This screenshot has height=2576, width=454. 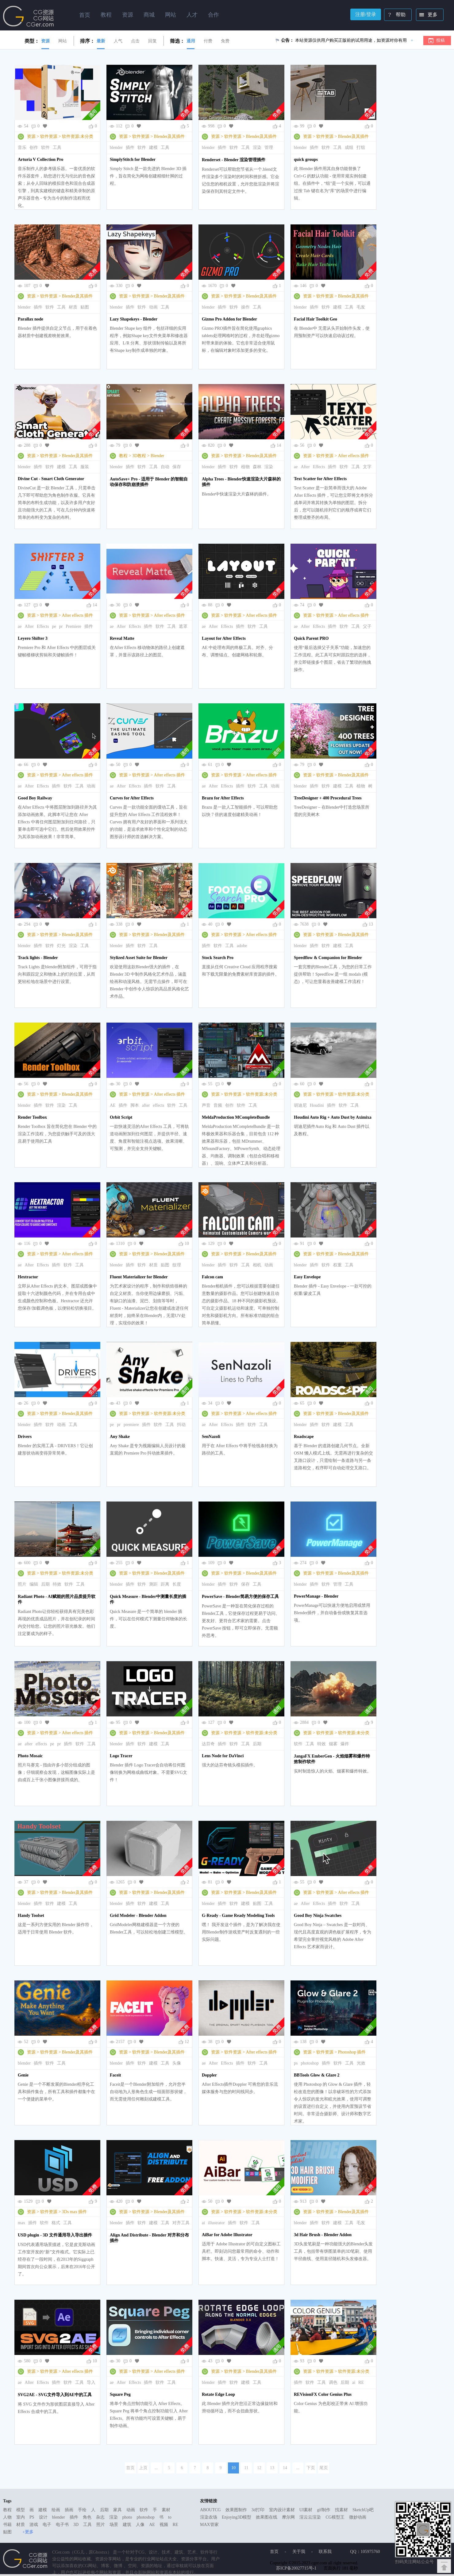 What do you see at coordinates (245, 466) in the screenshot?
I see `植物` at bounding box center [245, 466].